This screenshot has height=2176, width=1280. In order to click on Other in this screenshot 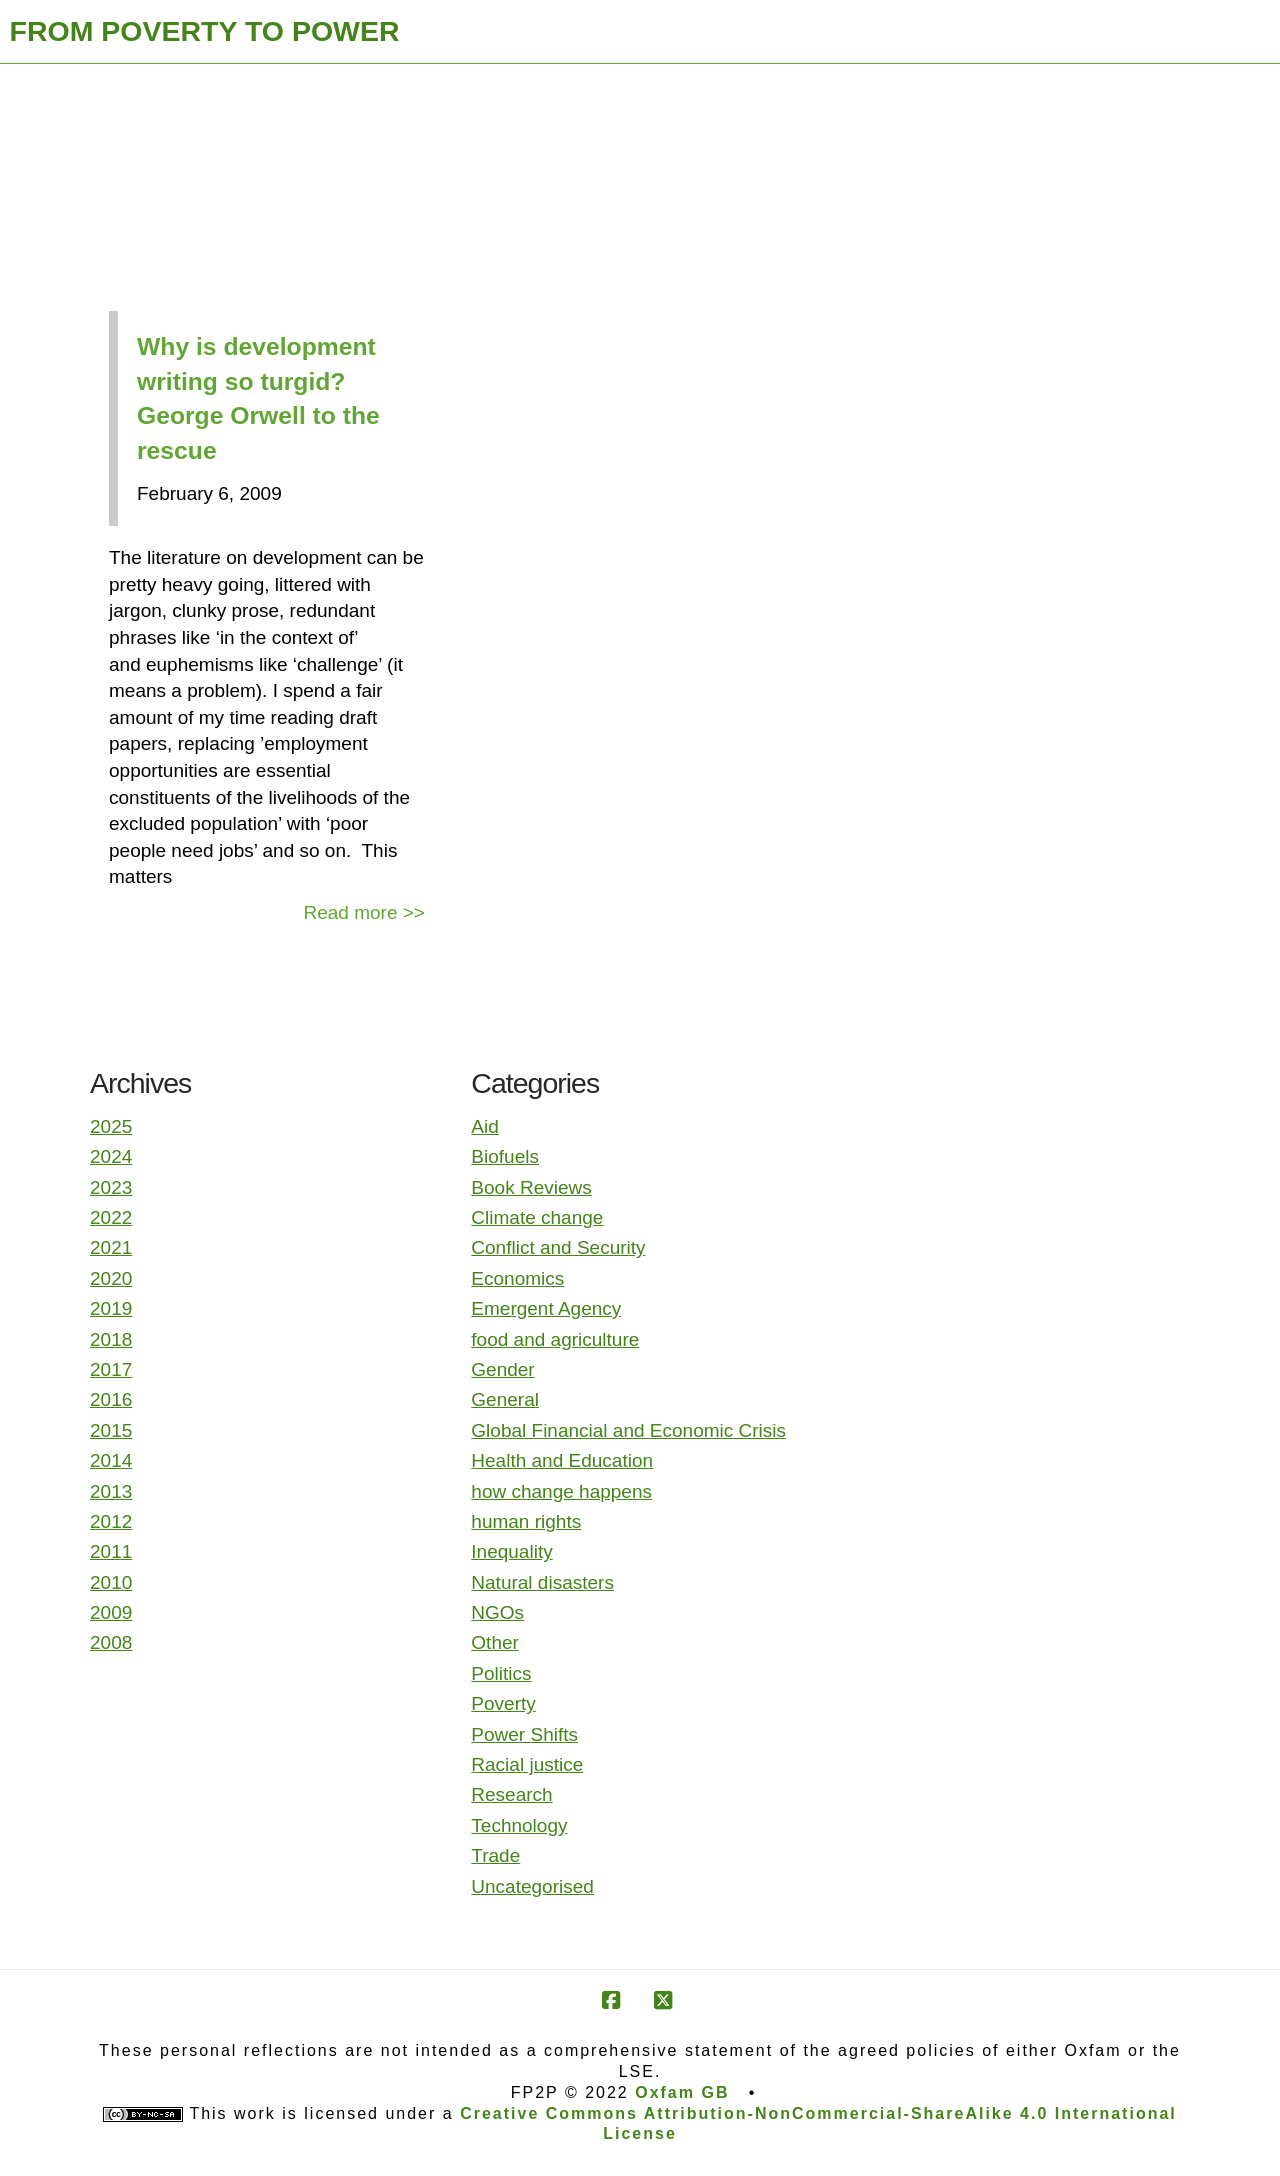, I will do `click(495, 1642)`.